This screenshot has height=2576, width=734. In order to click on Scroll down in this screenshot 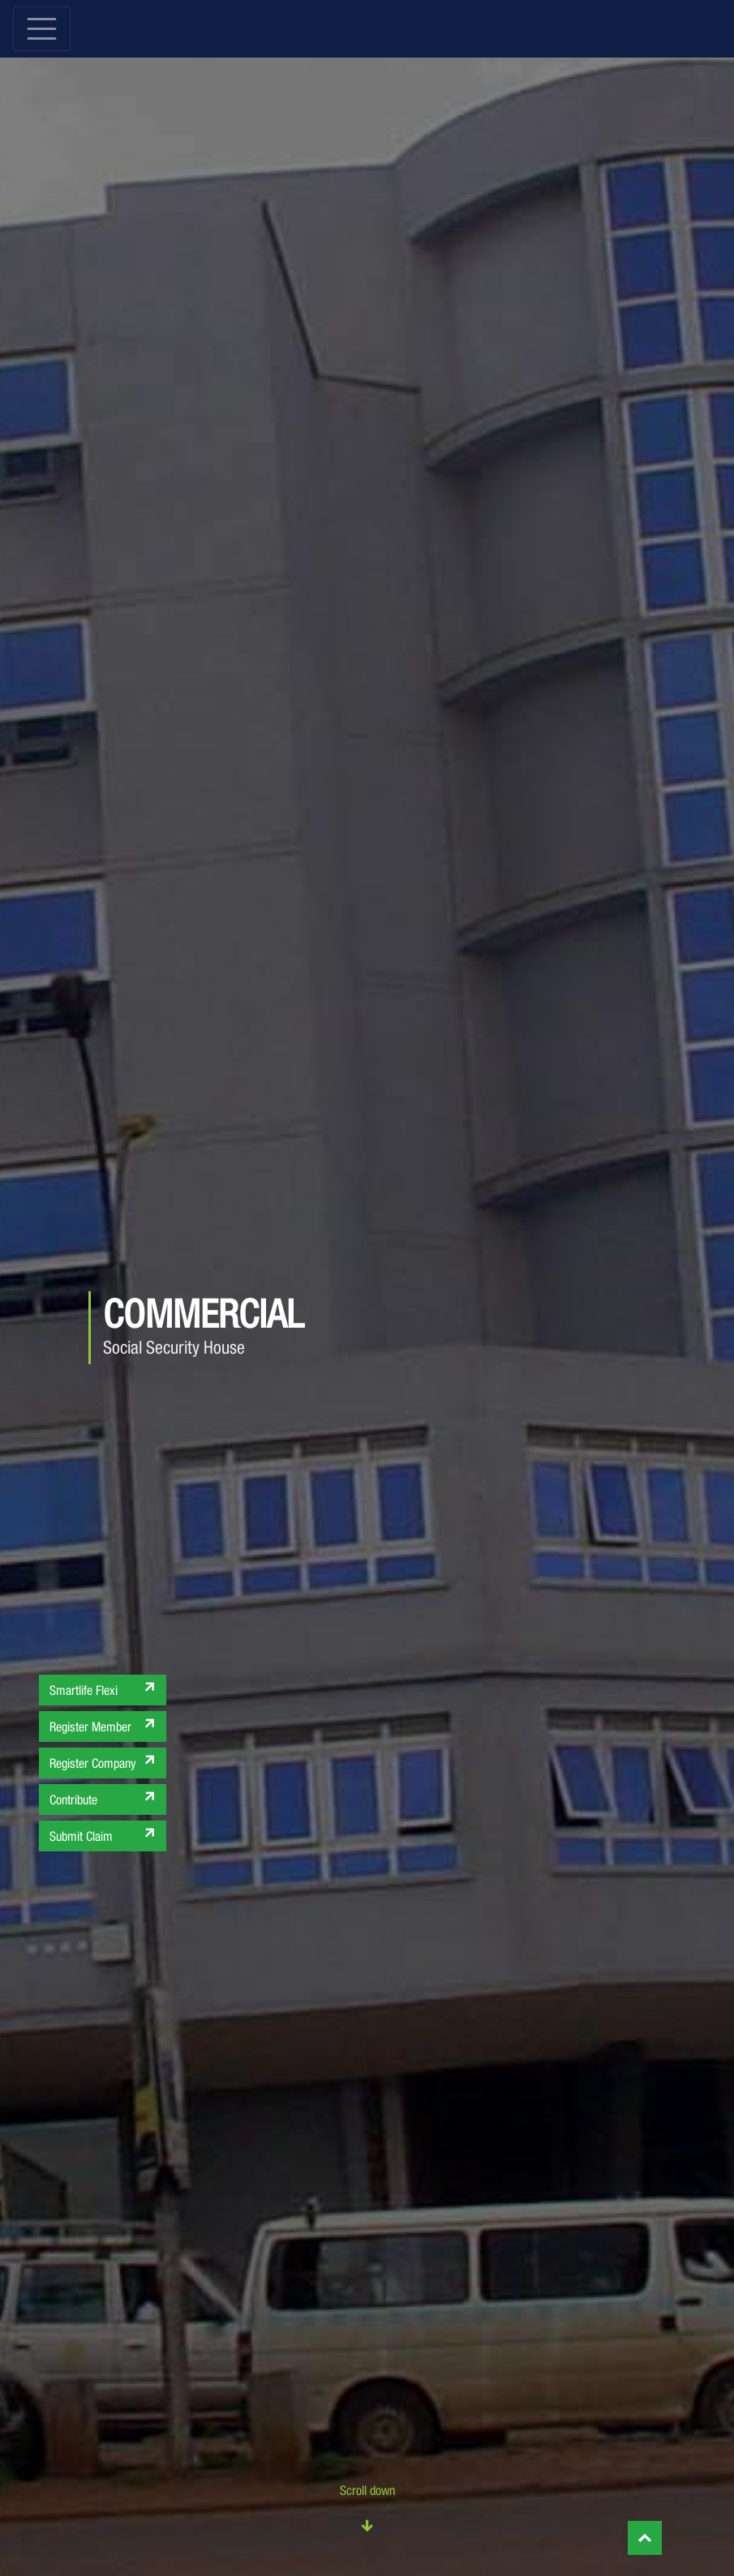, I will do `click(367, 2509)`.